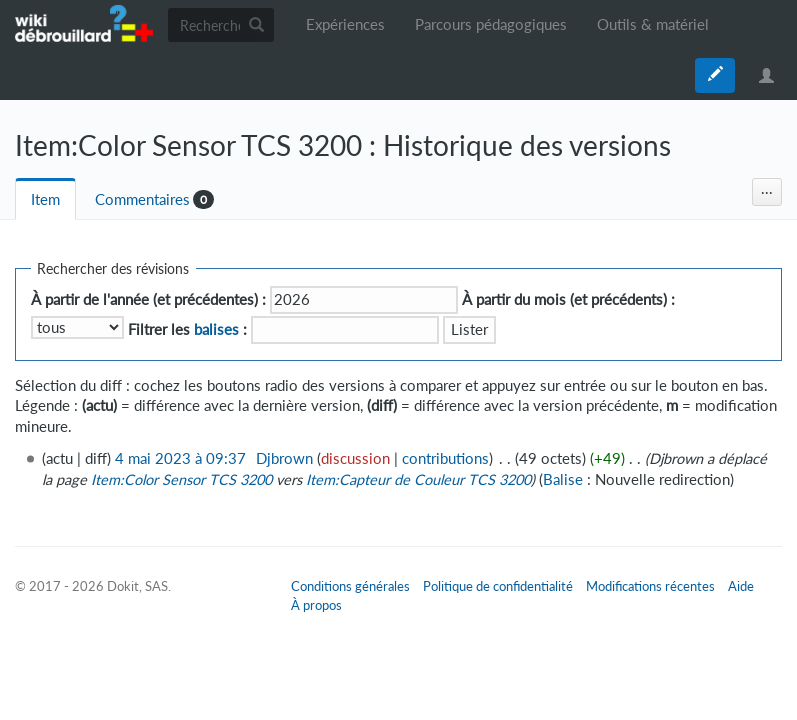  Describe the element at coordinates (741, 586) in the screenshot. I see `Aide` at that location.